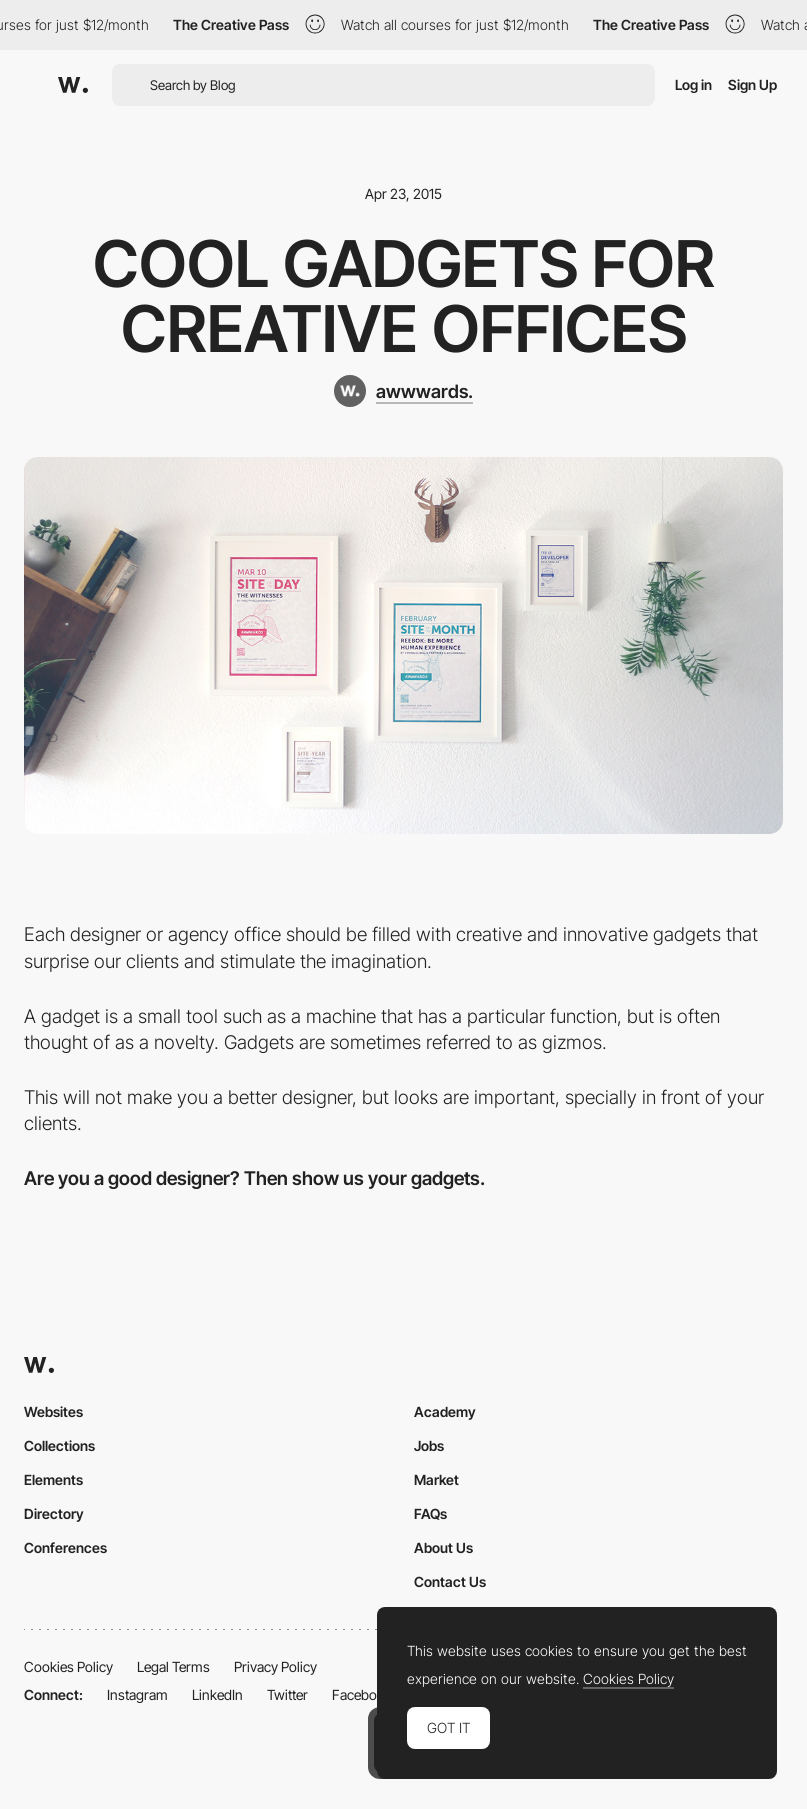 Image resolution: width=807 pixels, height=1809 pixels. Describe the element at coordinates (59, 1445) in the screenshot. I see `Collections` at that location.